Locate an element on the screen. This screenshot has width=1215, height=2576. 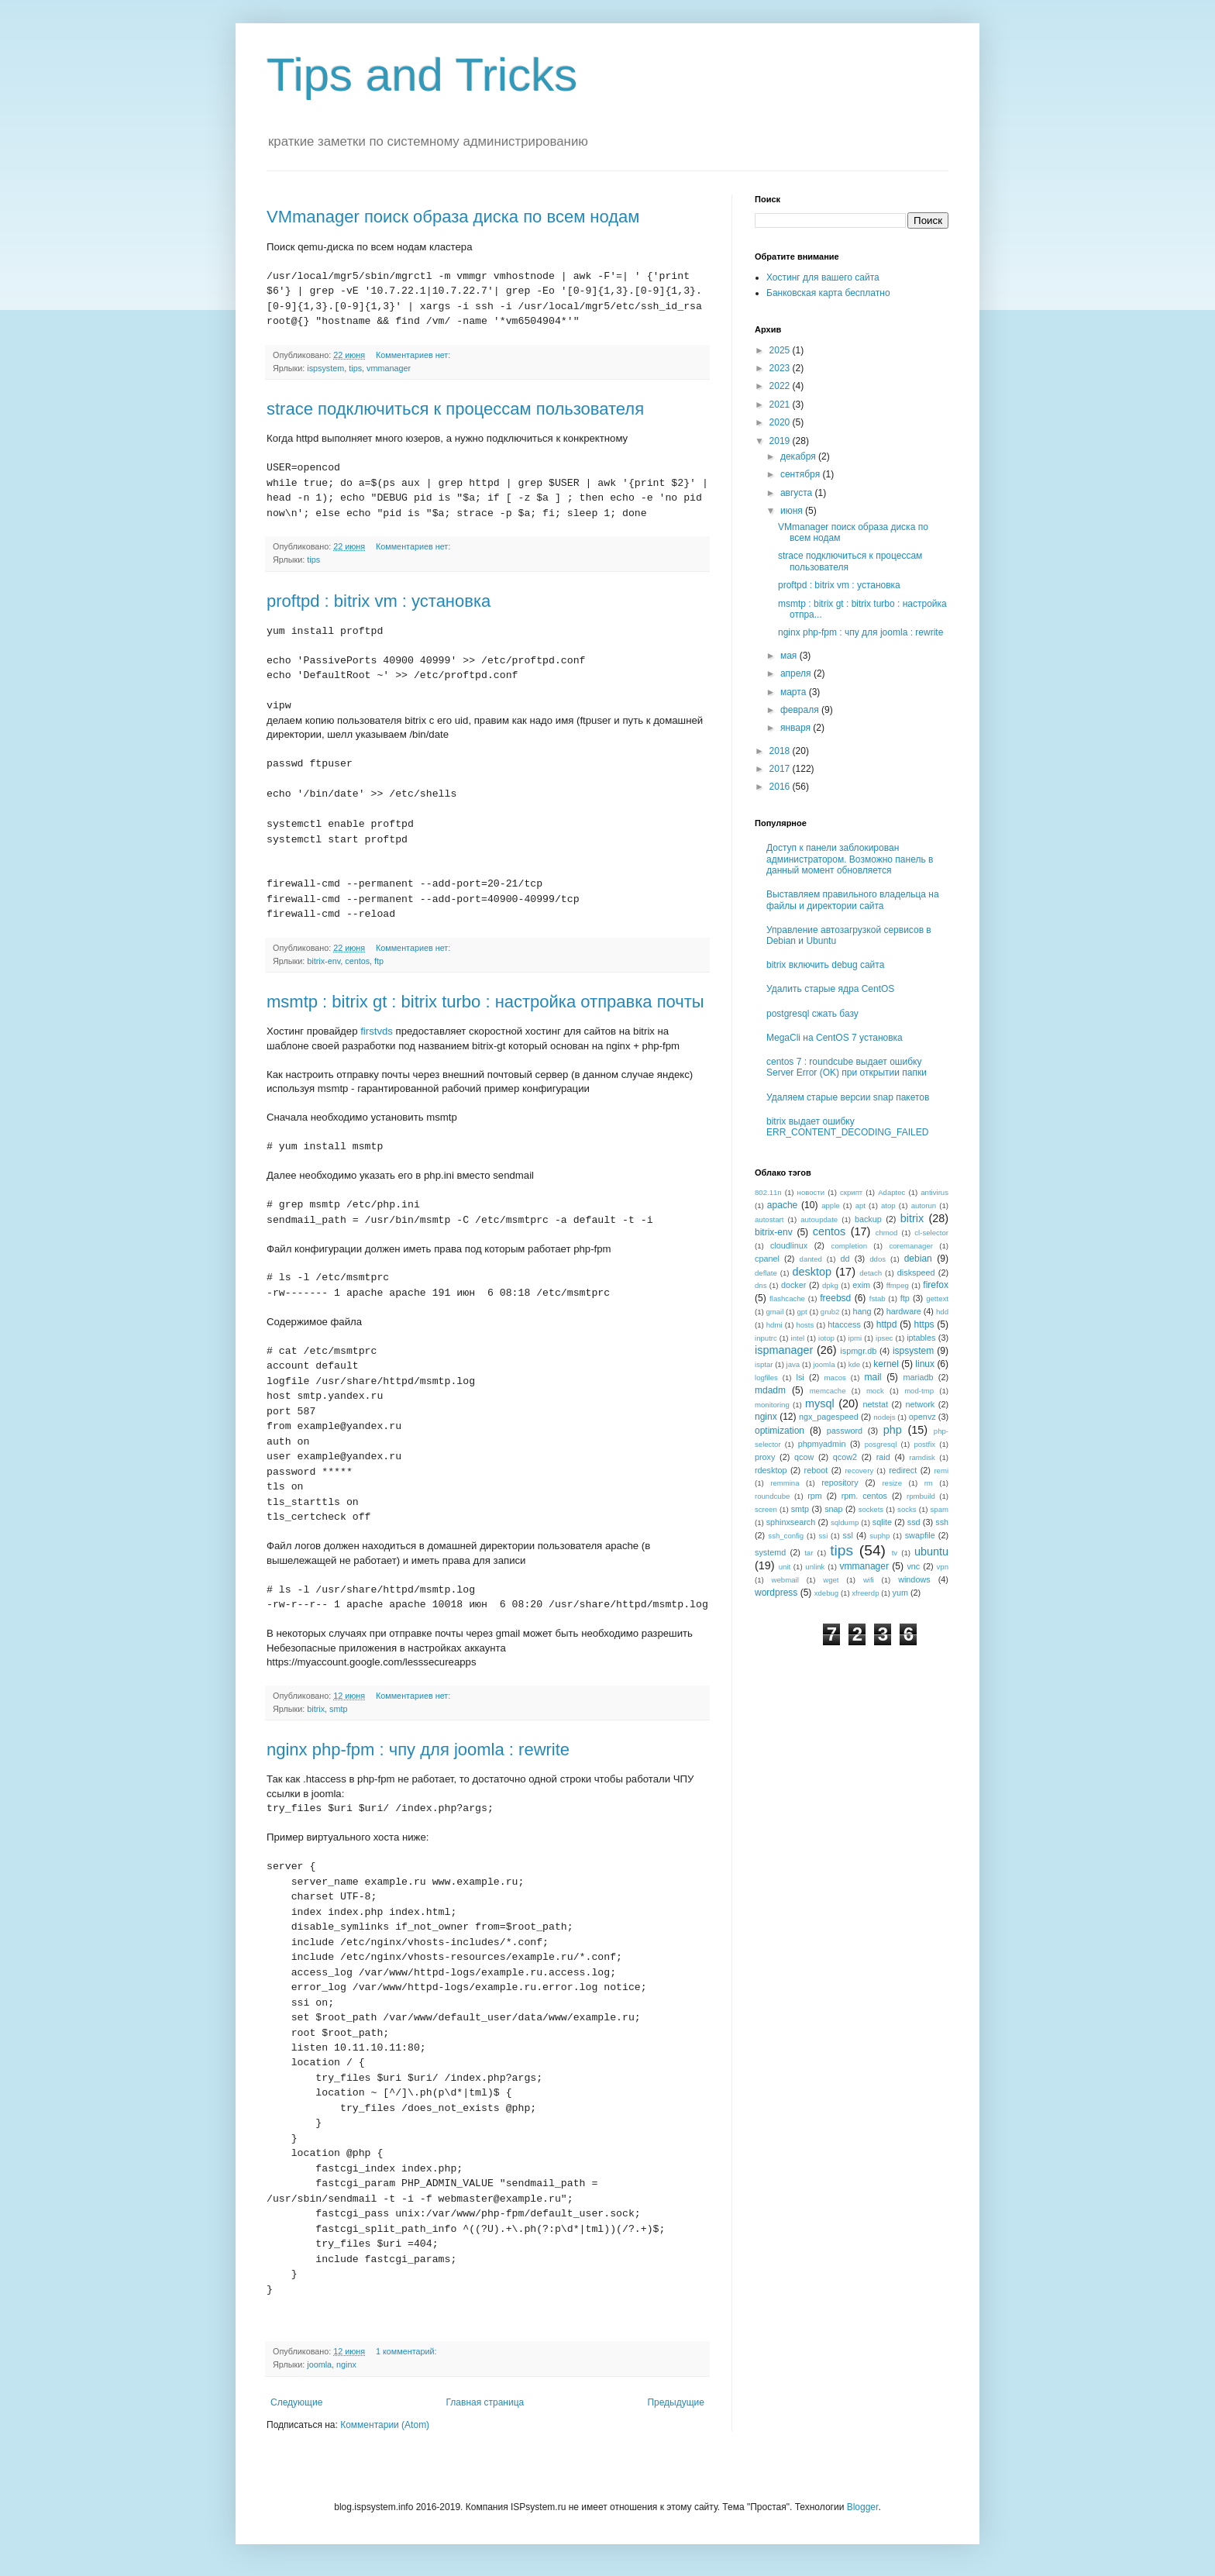
ssd is located at coordinates (914, 1522).